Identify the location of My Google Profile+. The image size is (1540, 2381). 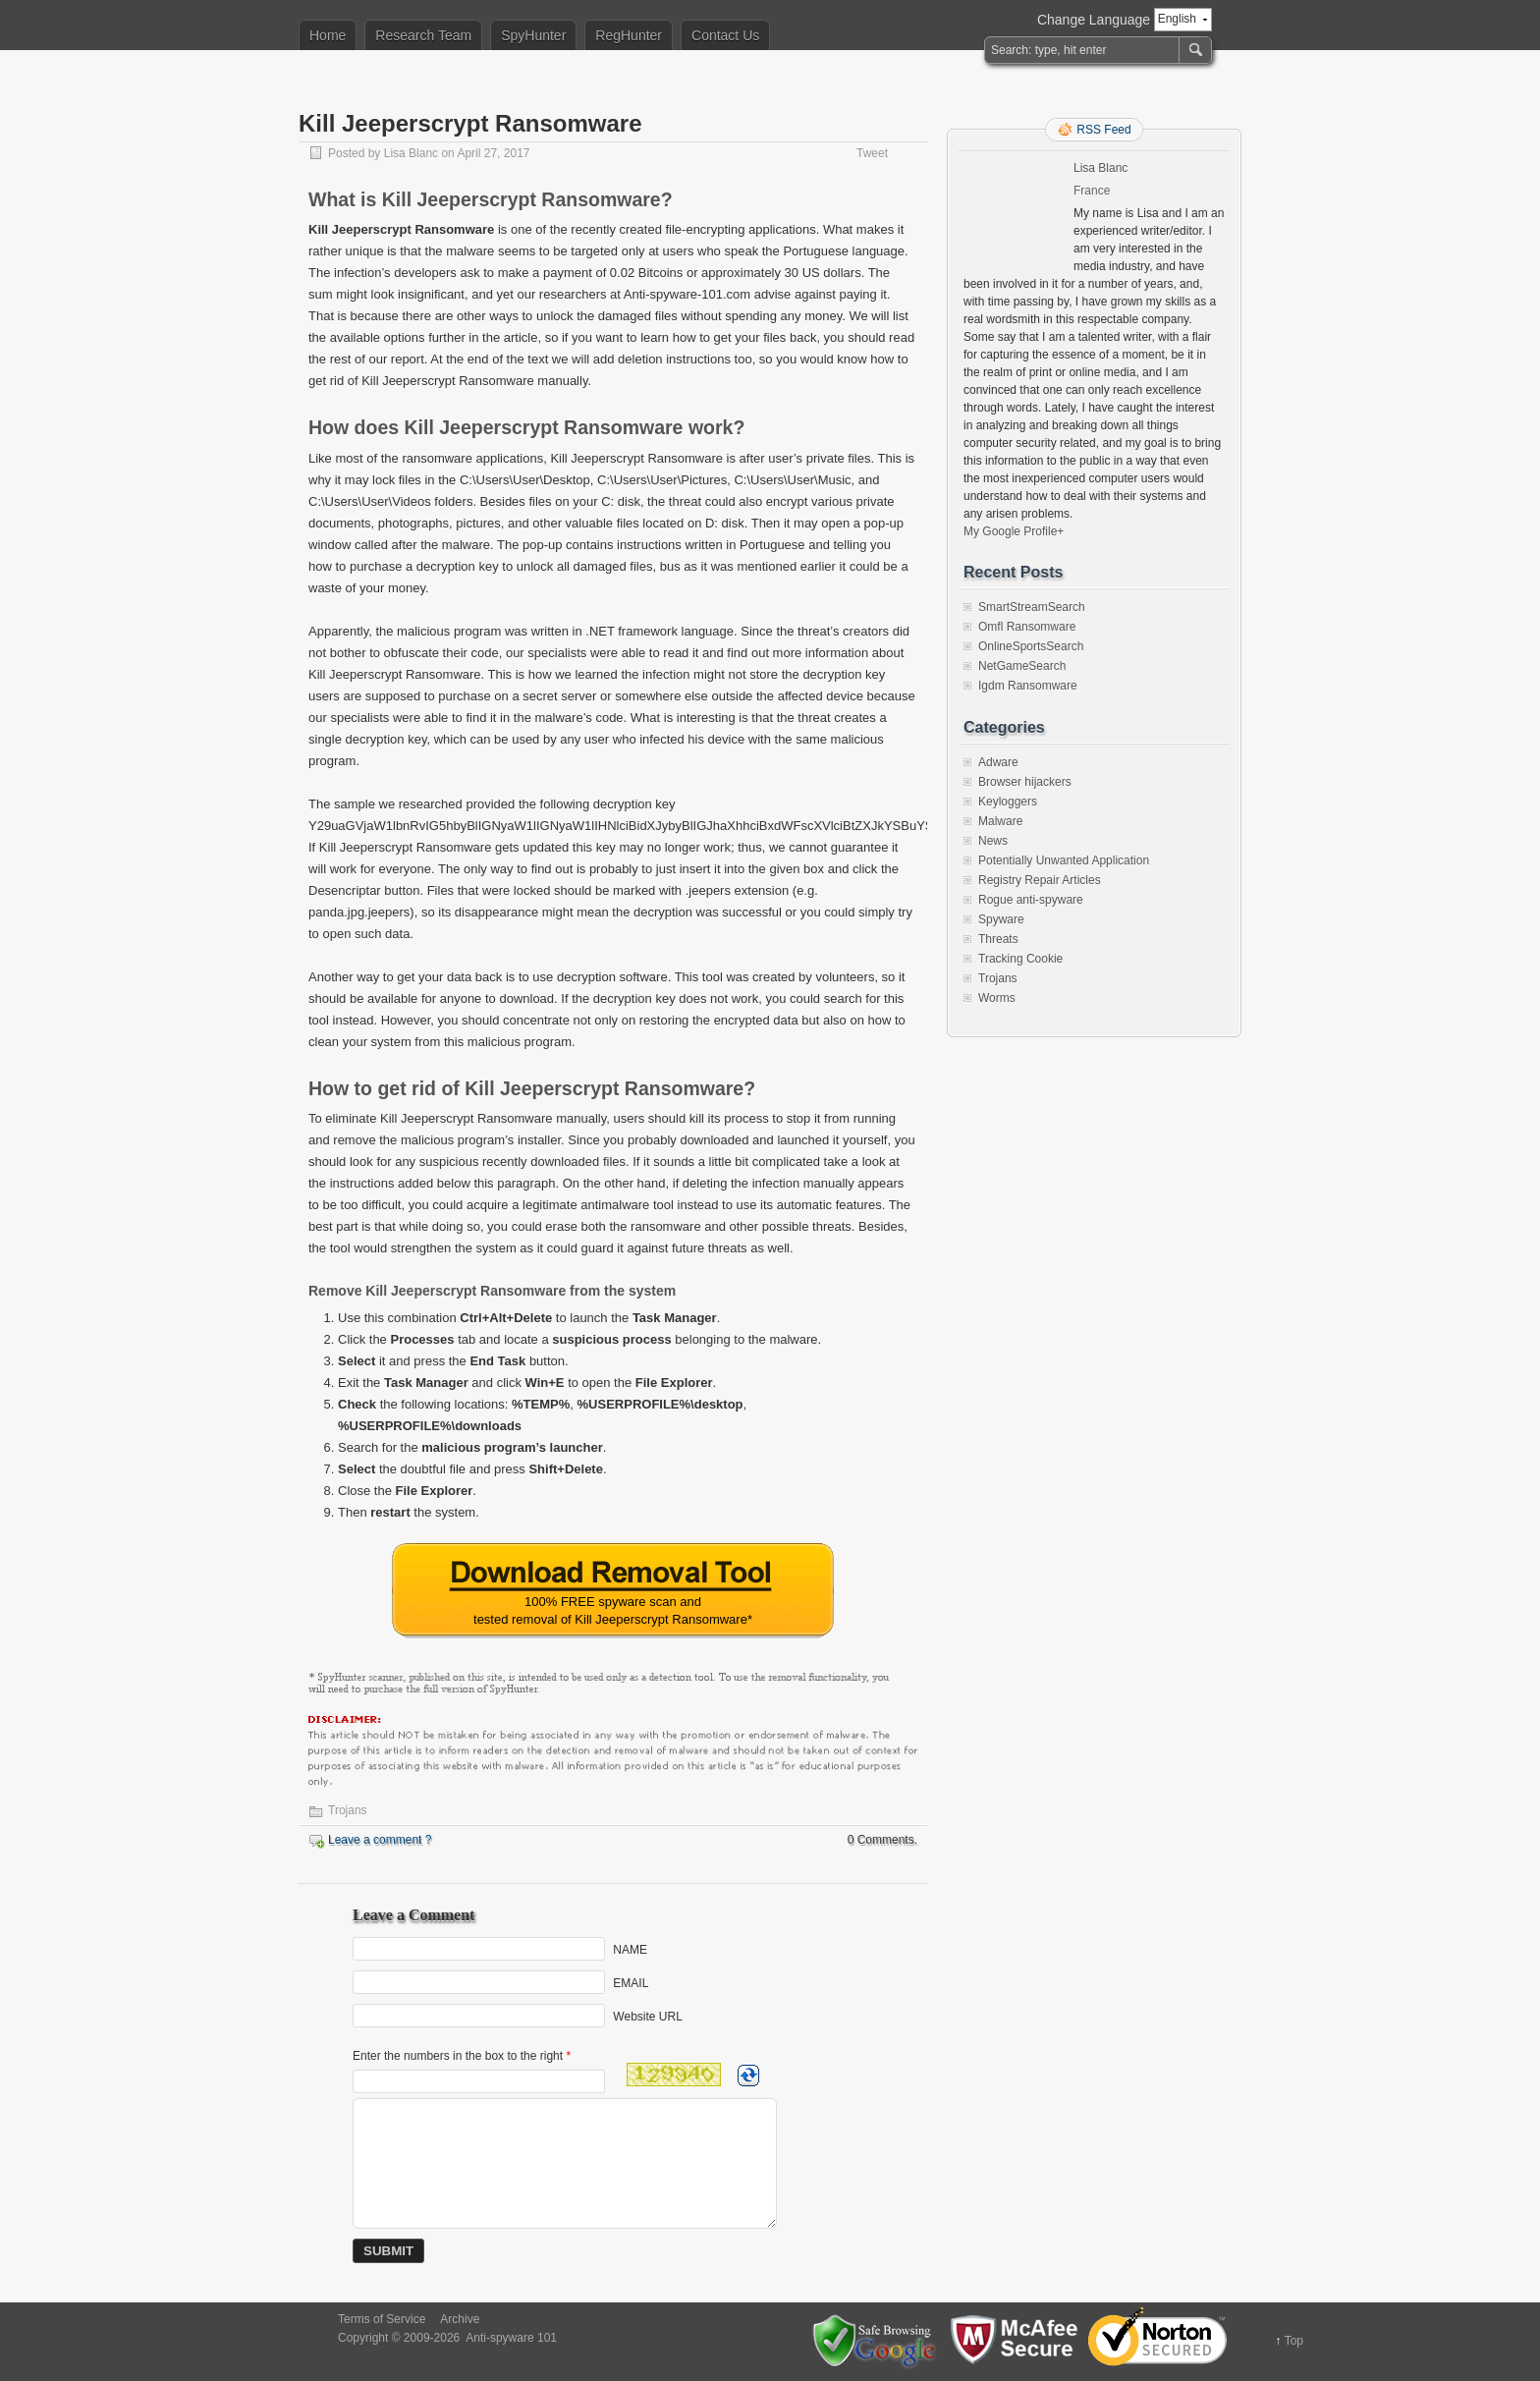
(1013, 531).